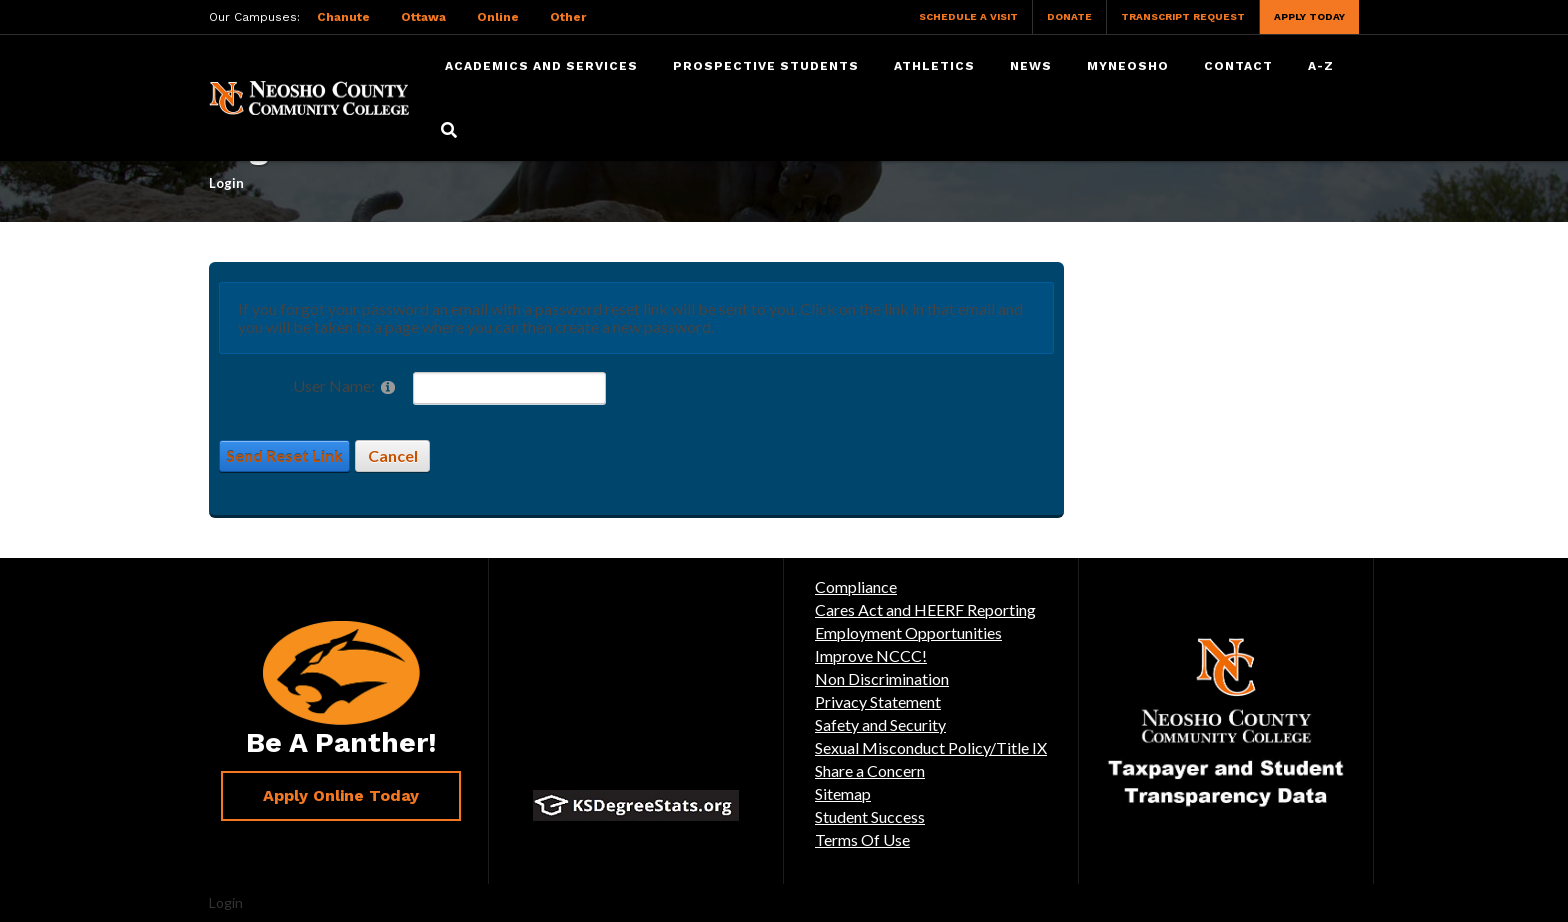 This screenshot has height=922, width=1568. I want to click on Login, so click(226, 902).